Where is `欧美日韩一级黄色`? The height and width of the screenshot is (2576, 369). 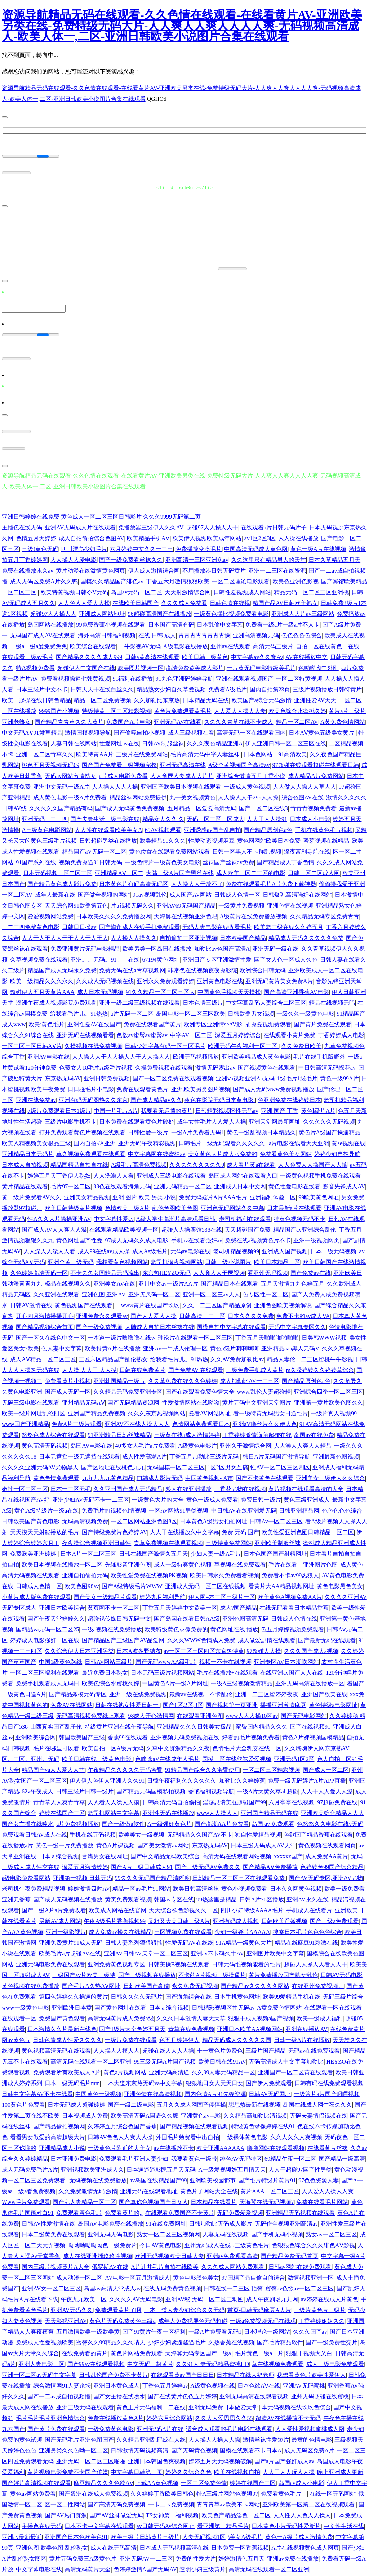
欧美日韩一级黄色 is located at coordinates (205, 656).